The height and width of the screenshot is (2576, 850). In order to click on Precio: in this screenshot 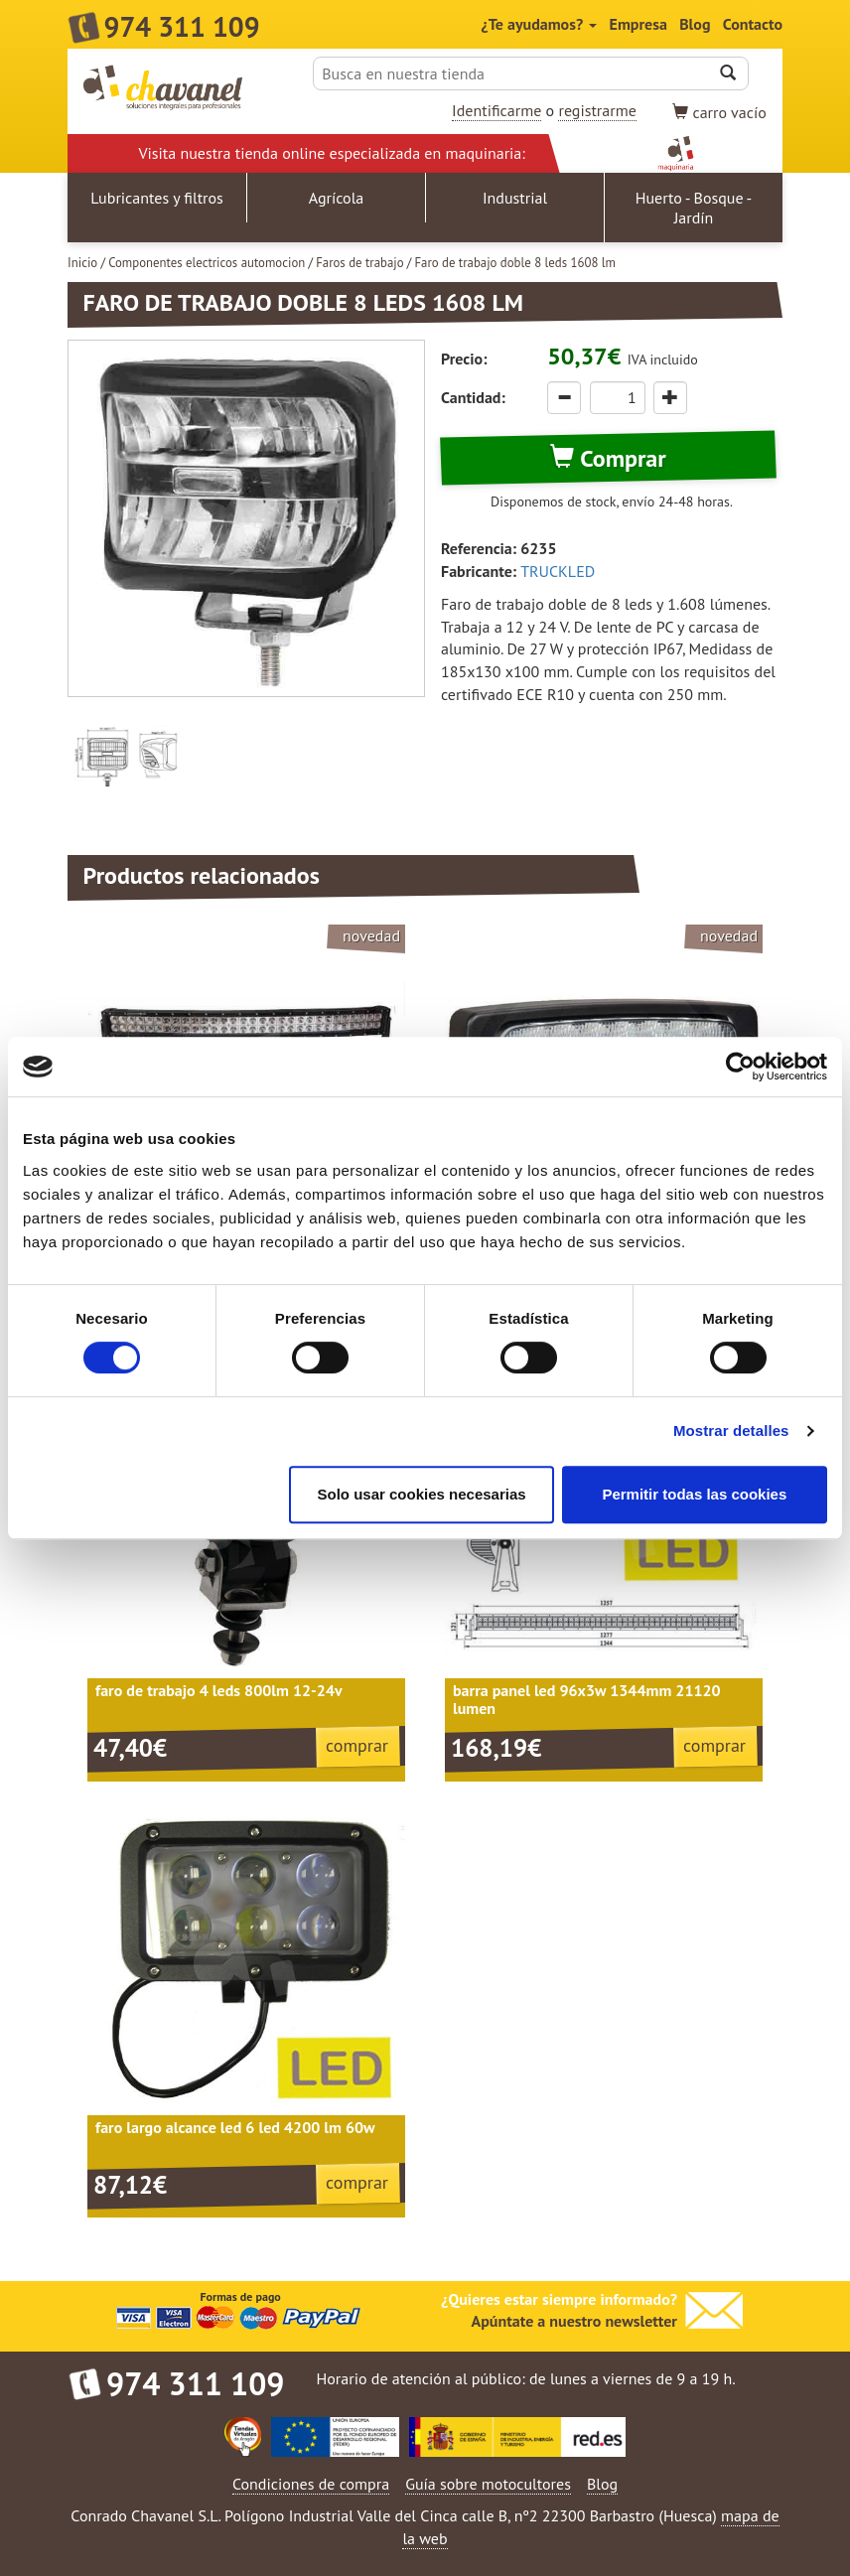, I will do `click(464, 358)`.